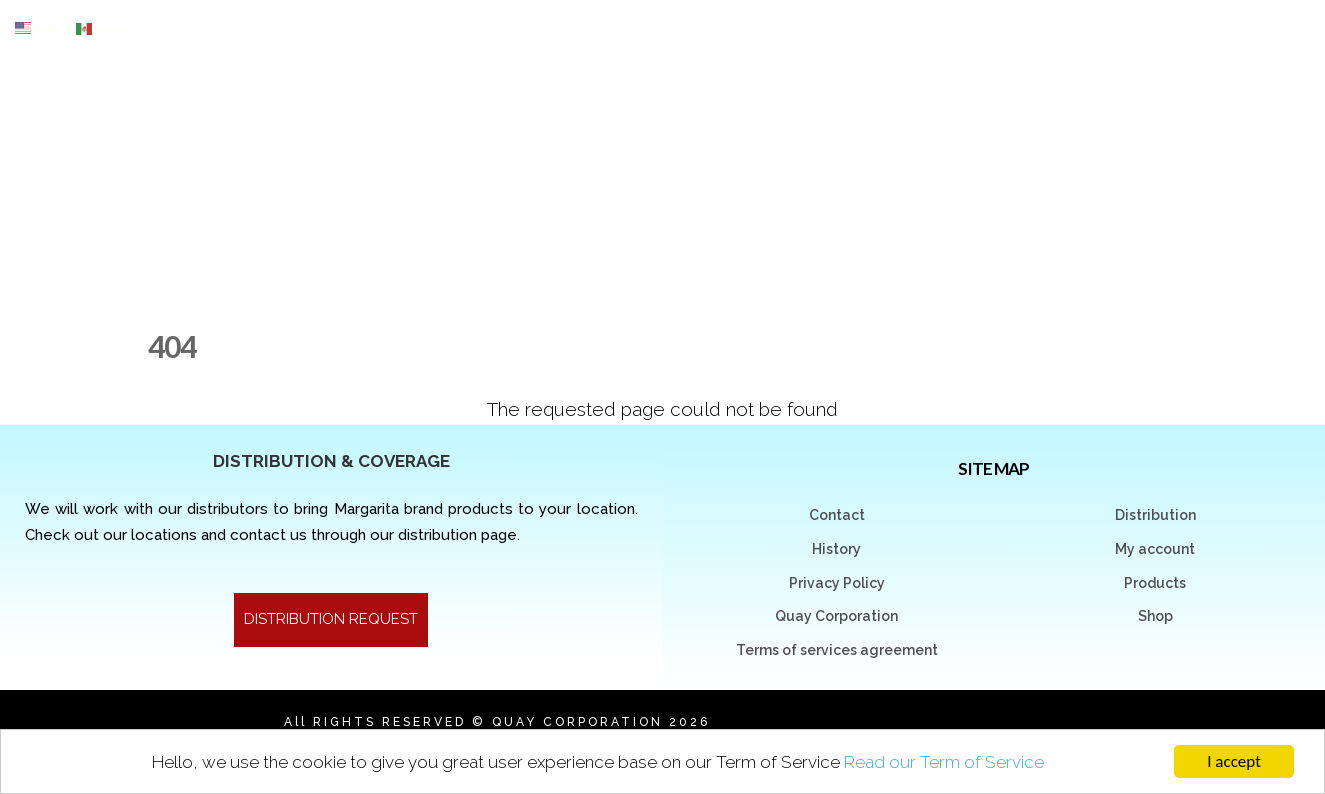 This screenshot has height=794, width=1325. I want to click on Contact, so click(837, 515).